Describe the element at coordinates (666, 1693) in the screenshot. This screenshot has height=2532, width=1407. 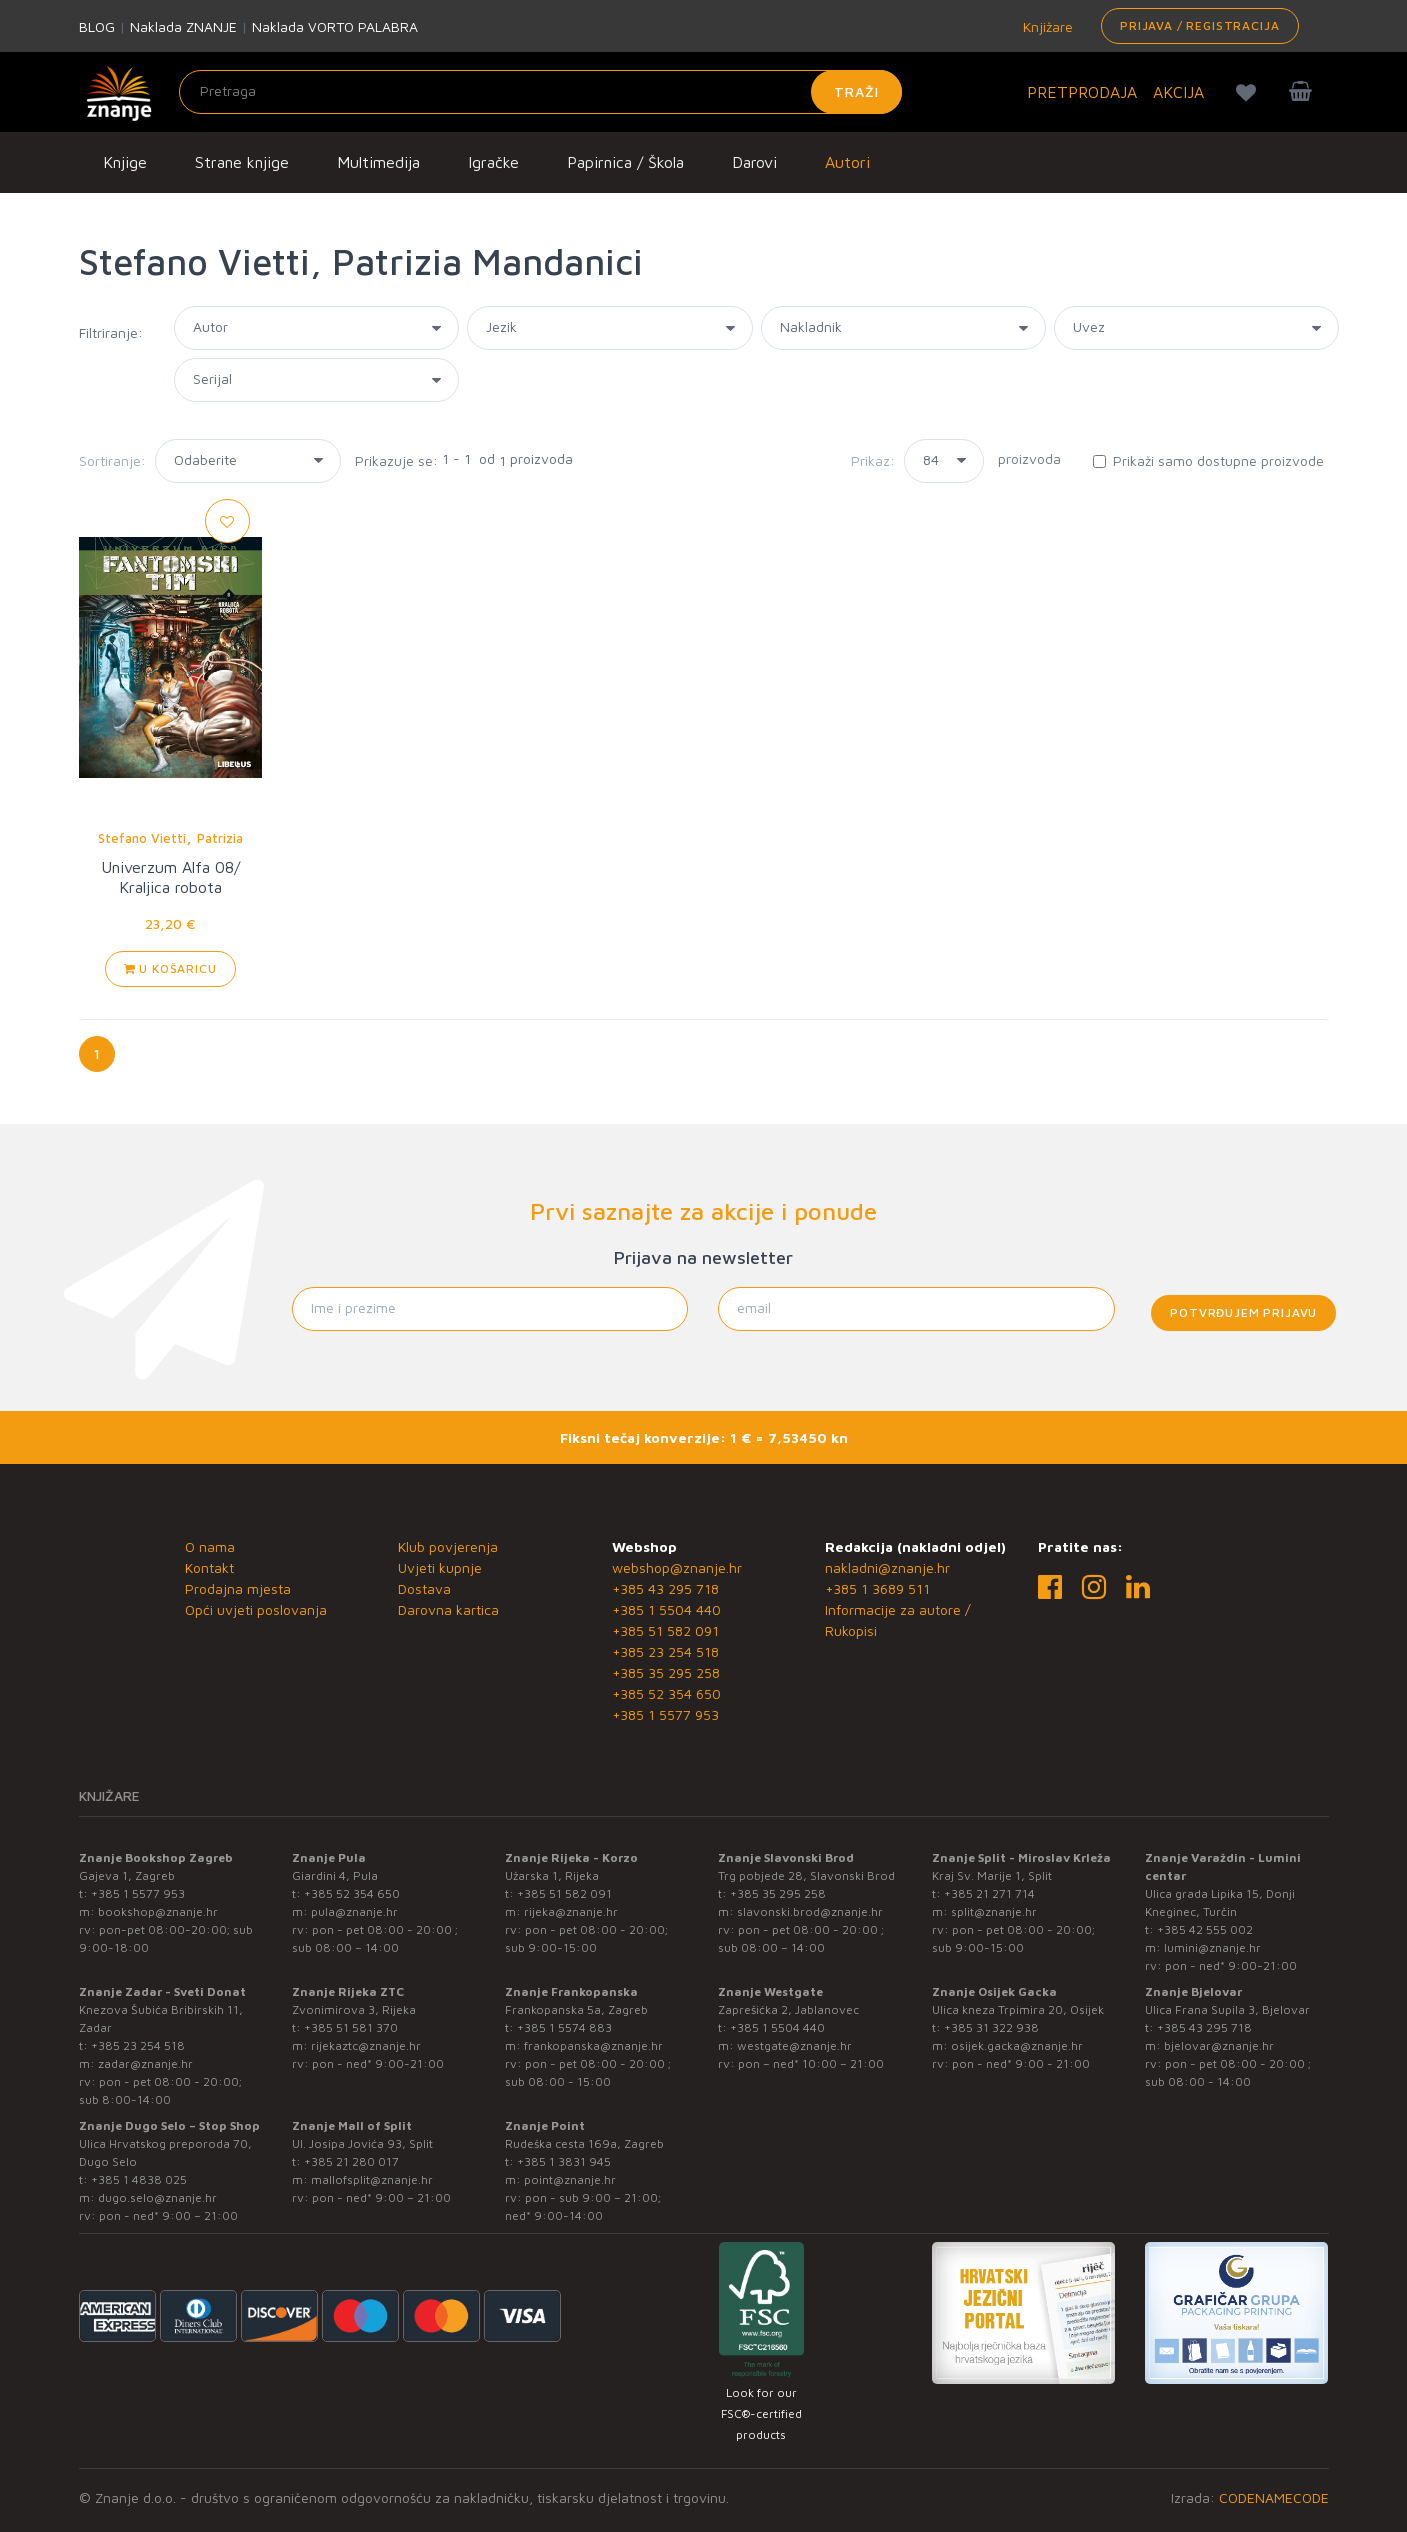
I see `+385 52 354 650` at that location.